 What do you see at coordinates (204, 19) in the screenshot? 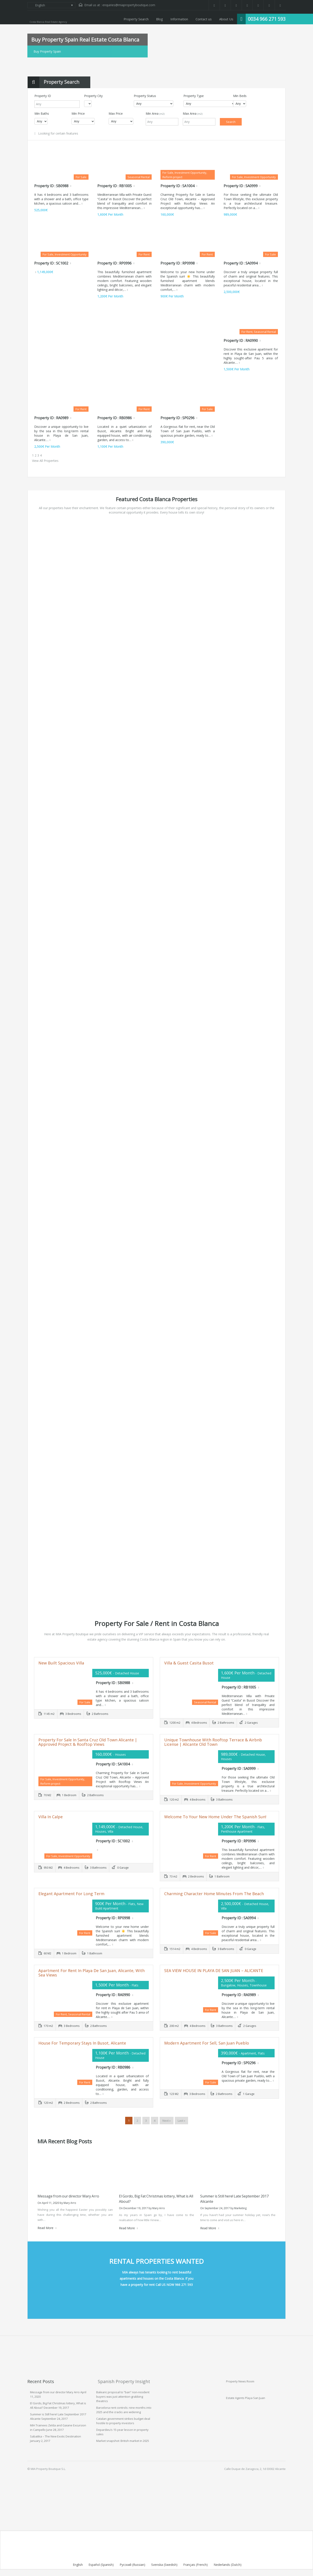
I see `Contact us` at bounding box center [204, 19].